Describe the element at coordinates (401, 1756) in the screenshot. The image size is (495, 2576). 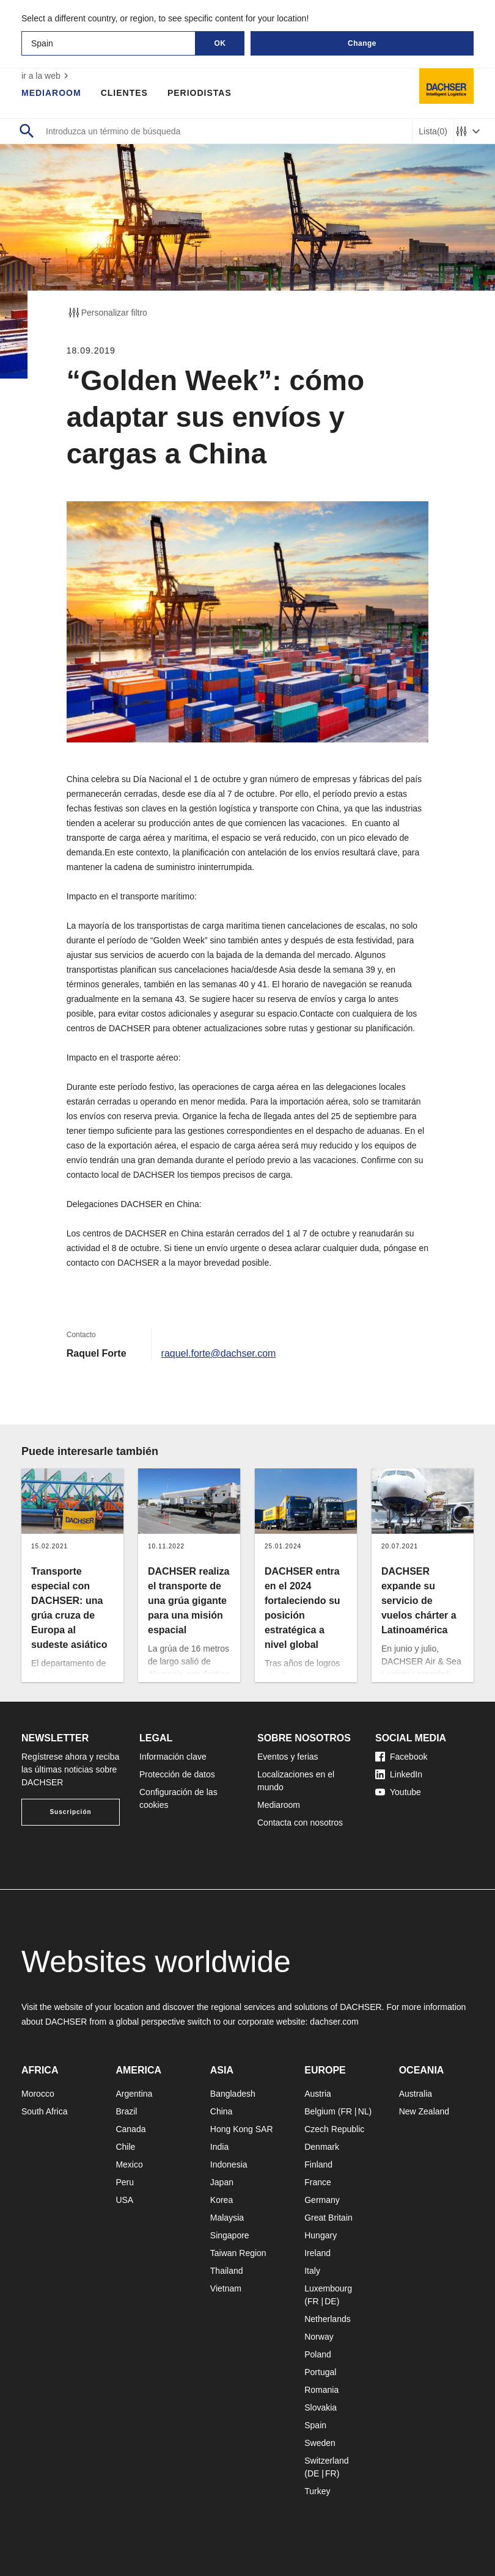
I see `Facebook` at that location.